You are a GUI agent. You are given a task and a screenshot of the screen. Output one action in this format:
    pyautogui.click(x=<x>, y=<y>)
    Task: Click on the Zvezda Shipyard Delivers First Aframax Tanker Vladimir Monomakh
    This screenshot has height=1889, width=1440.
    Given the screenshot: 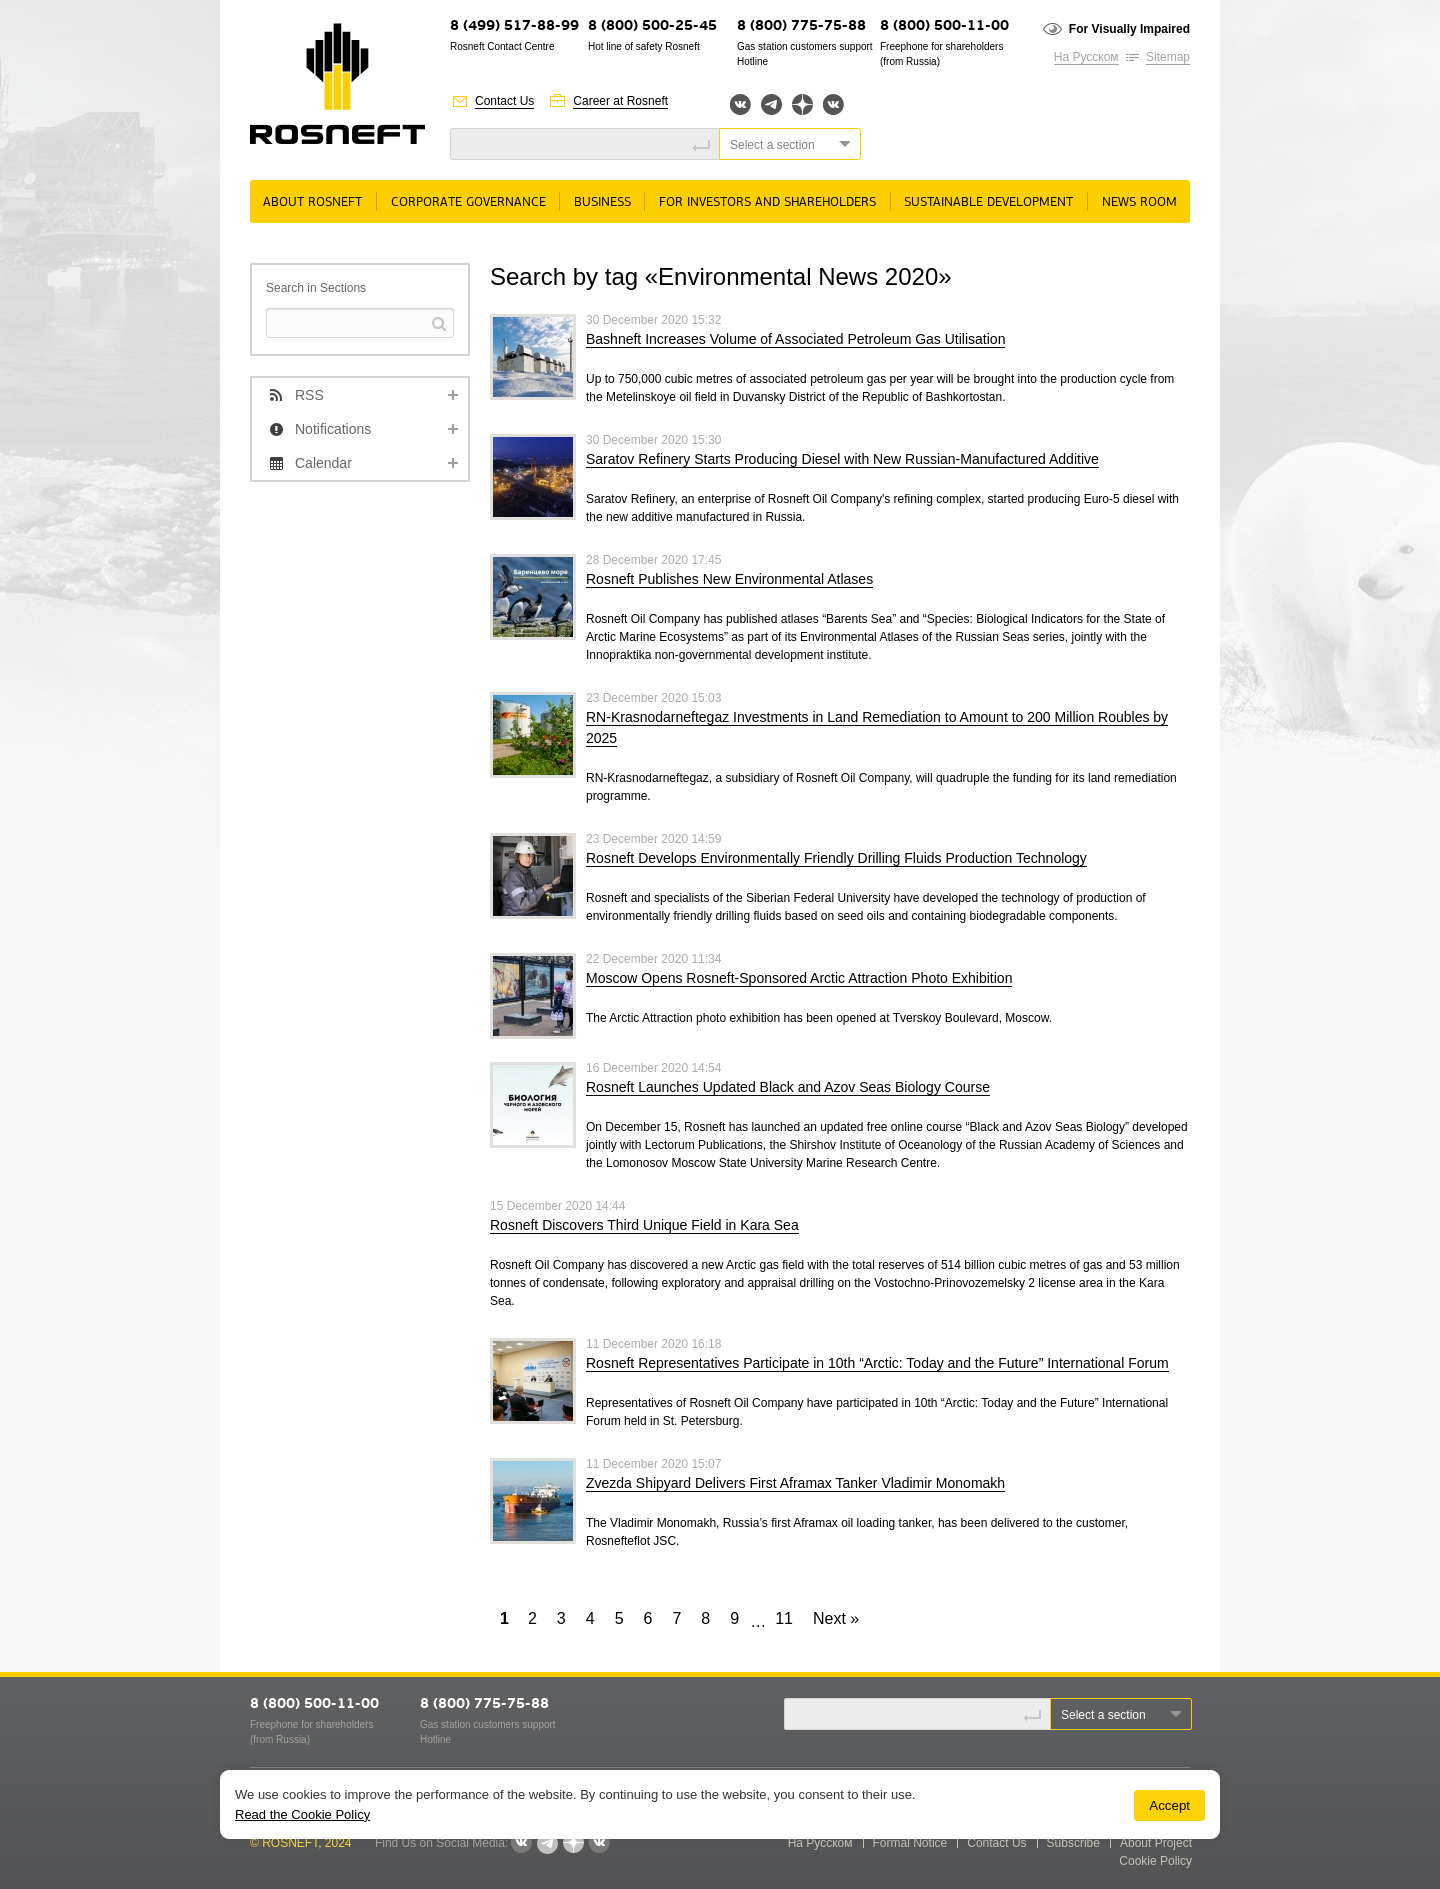 What is the action you would take?
    pyautogui.click(x=795, y=1483)
    